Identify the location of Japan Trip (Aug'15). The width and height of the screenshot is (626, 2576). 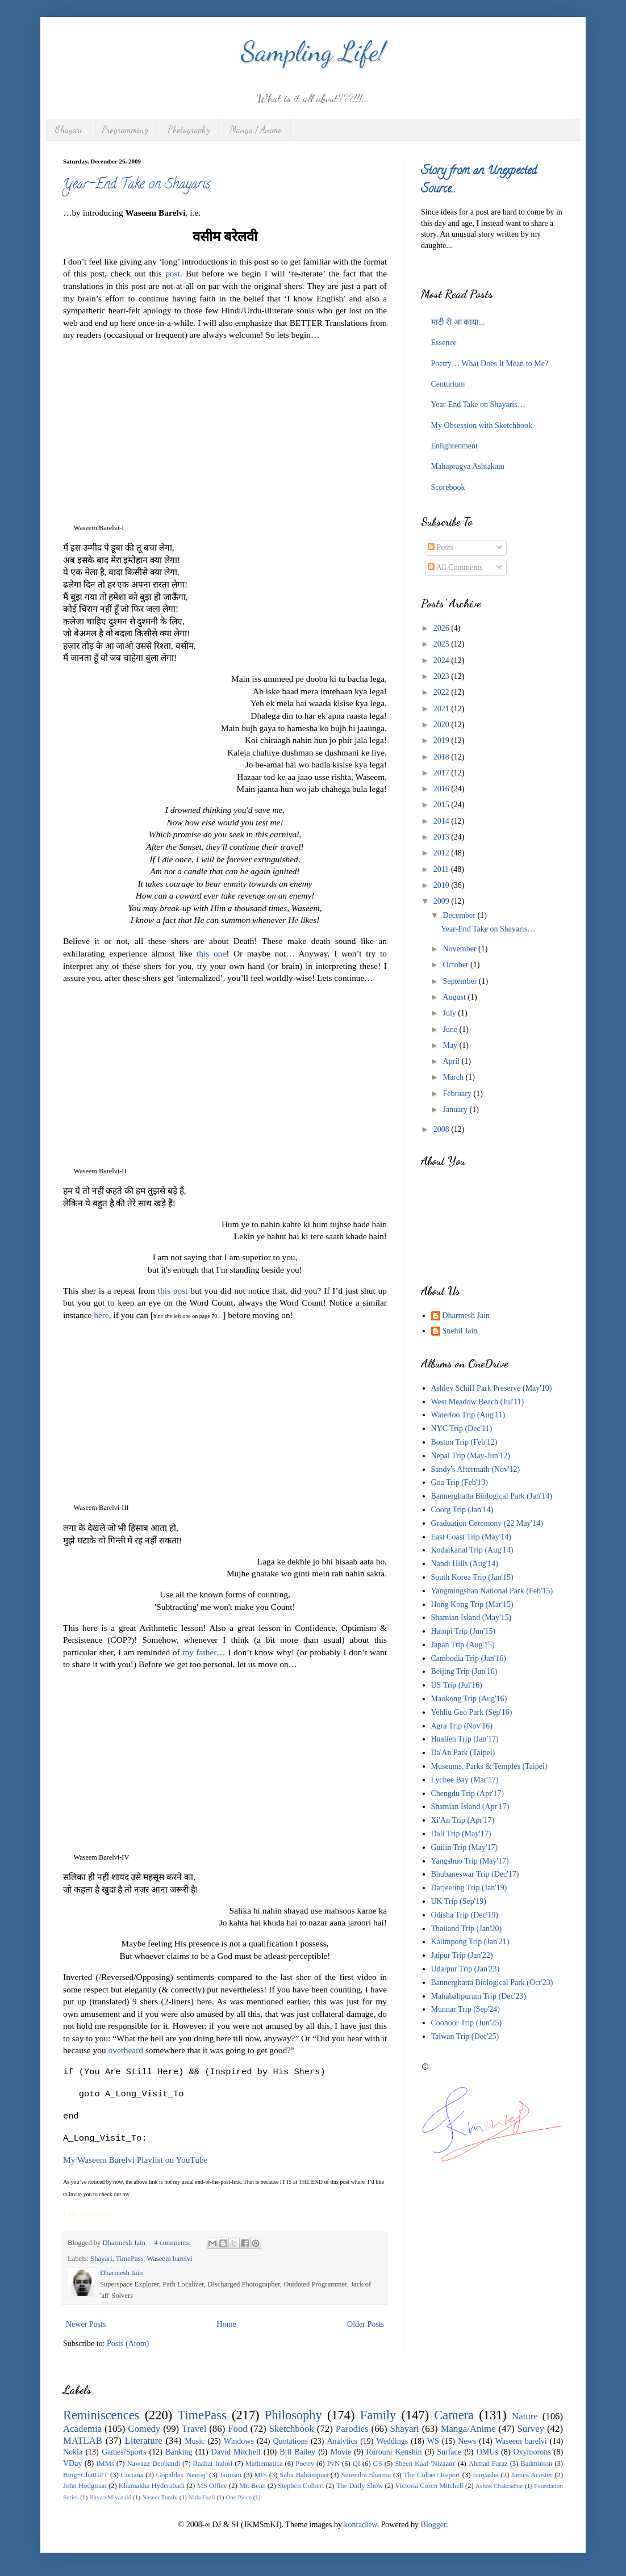
(463, 1645).